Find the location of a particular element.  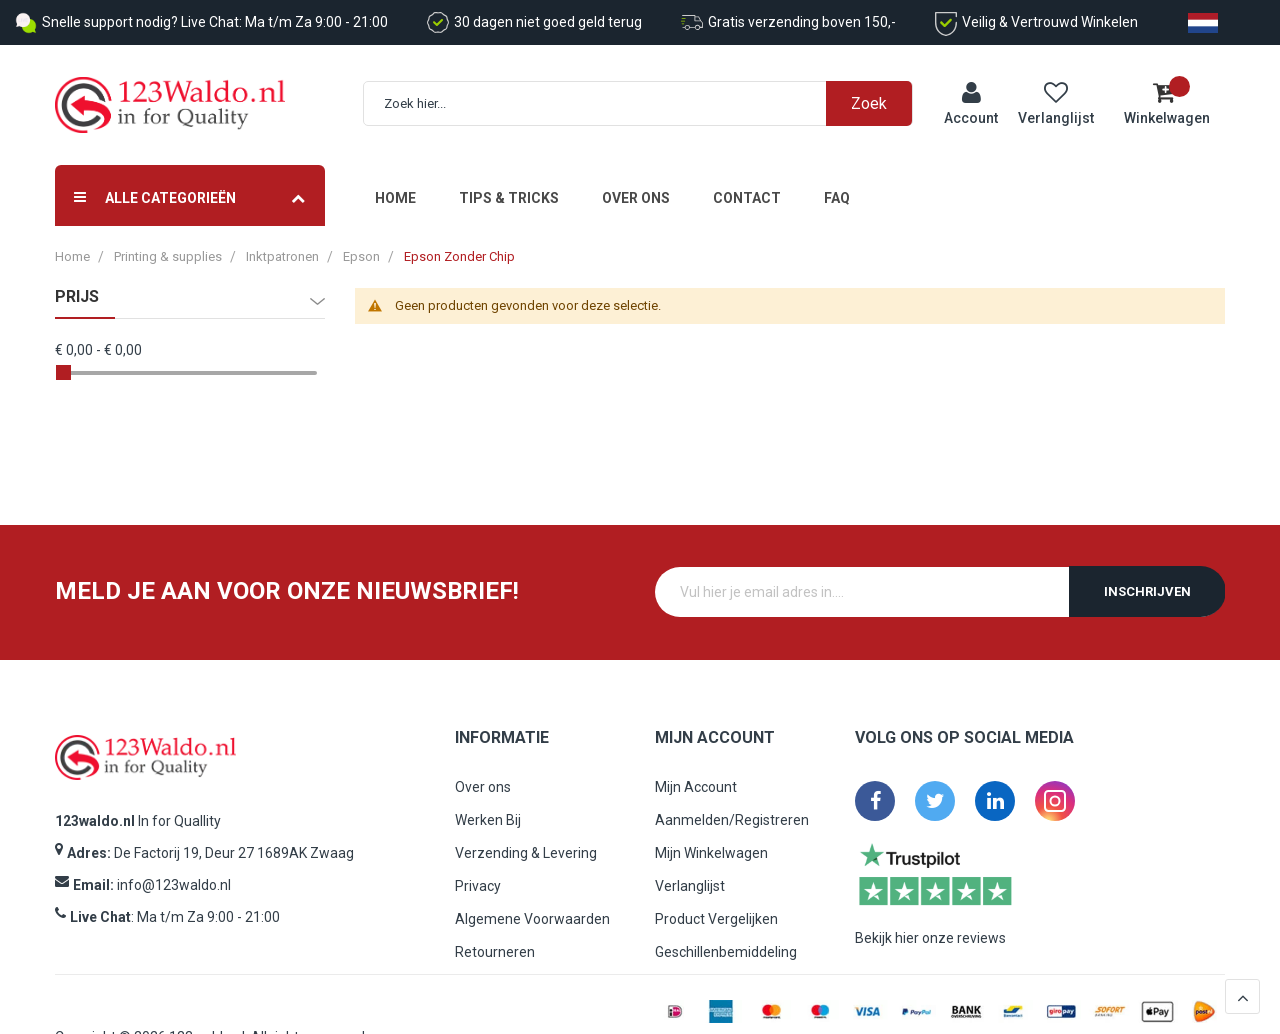

Product Vergelijken is located at coordinates (716, 919).